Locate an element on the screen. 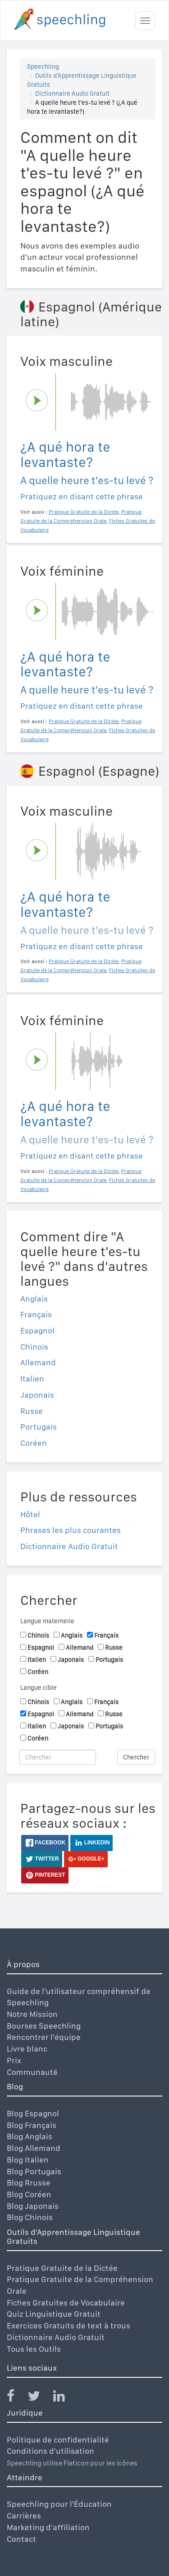 The height and width of the screenshot is (2576, 169). Marketing d'affiliation is located at coordinates (48, 2527).